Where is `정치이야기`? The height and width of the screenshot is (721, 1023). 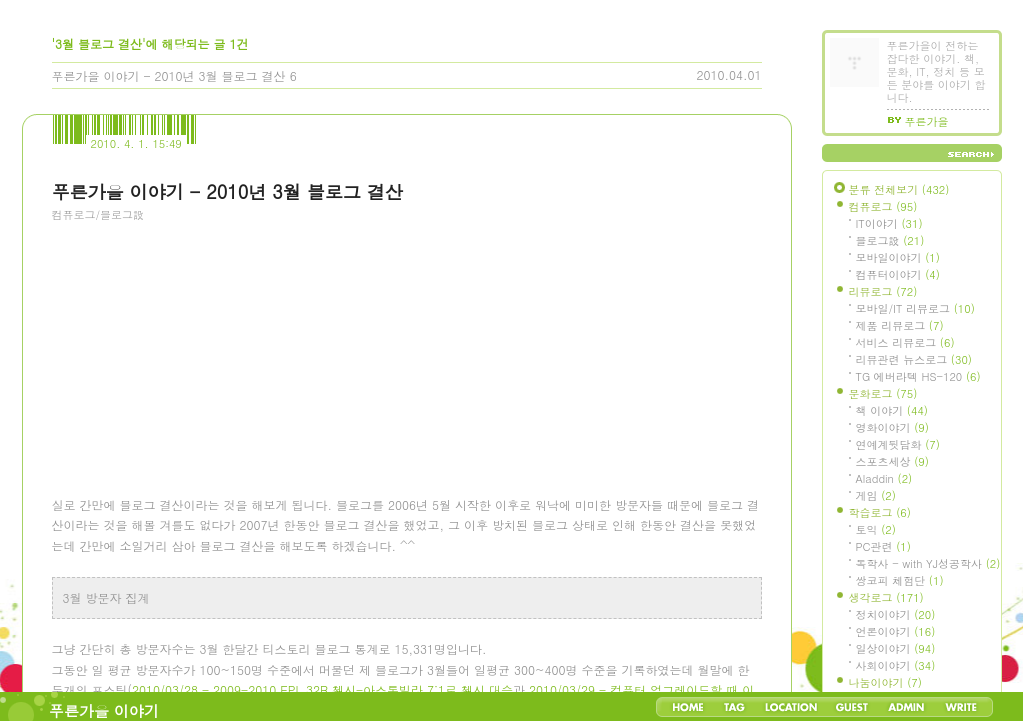
정치이야기 is located at coordinates (896, 614).